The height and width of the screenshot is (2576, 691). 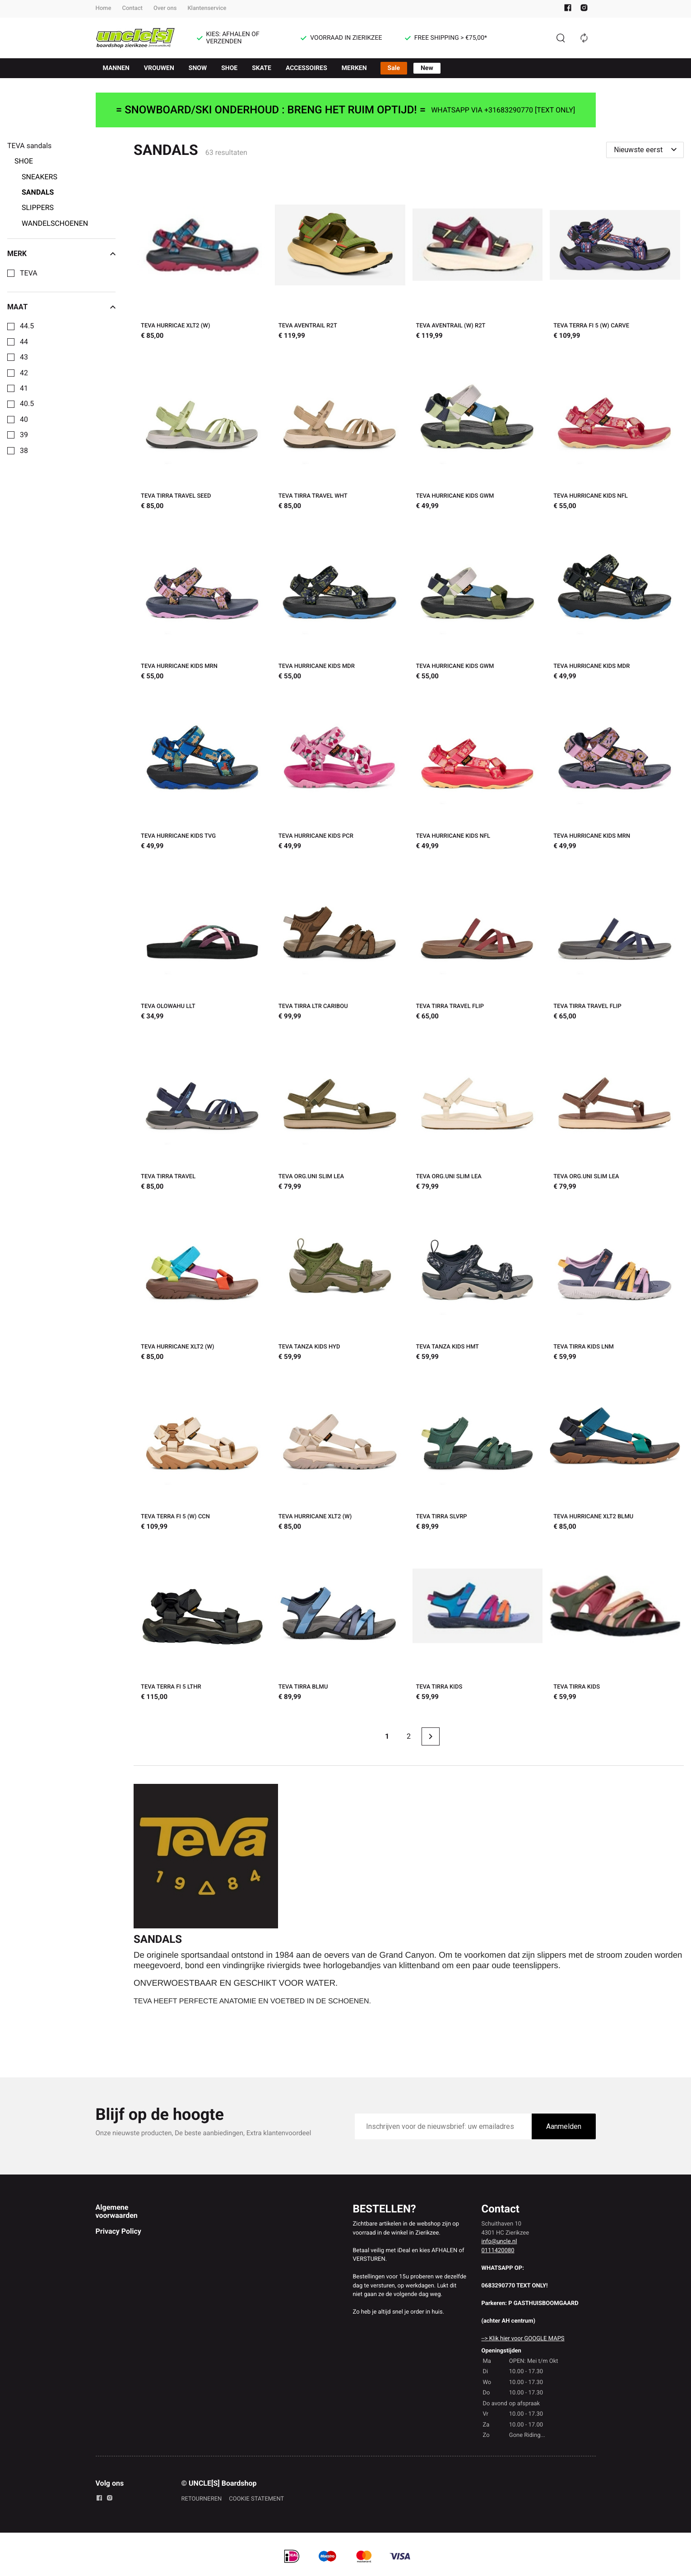 I want to click on Algemene voorwaarden, so click(x=117, y=2211).